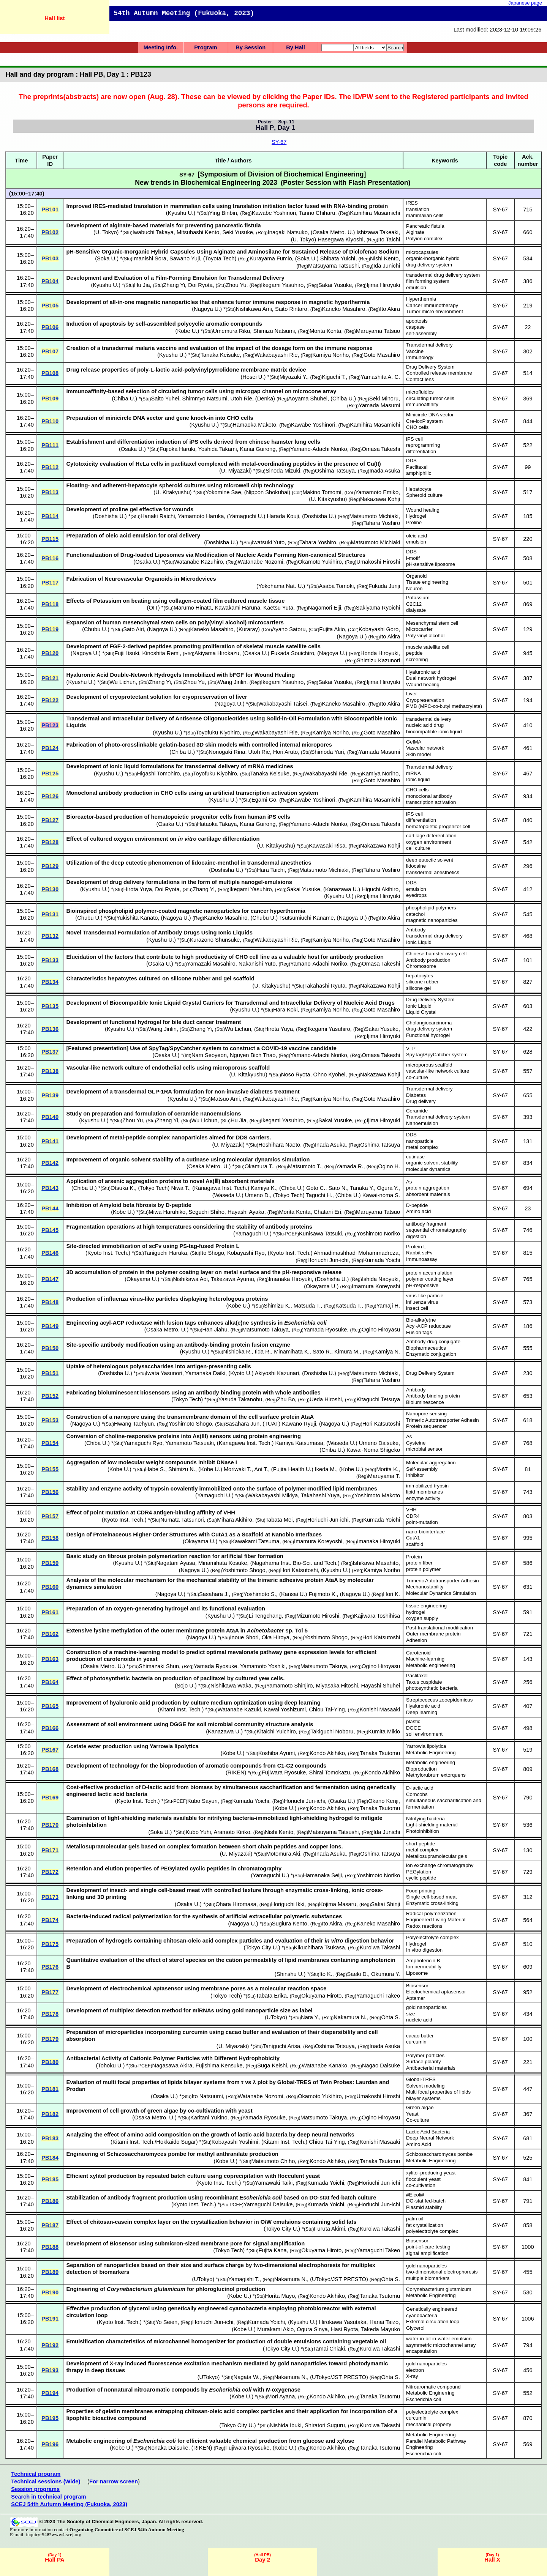 The width and height of the screenshot is (547, 2576). Describe the element at coordinates (380, 1947) in the screenshot. I see `Kuroiwa Takashi` at that location.